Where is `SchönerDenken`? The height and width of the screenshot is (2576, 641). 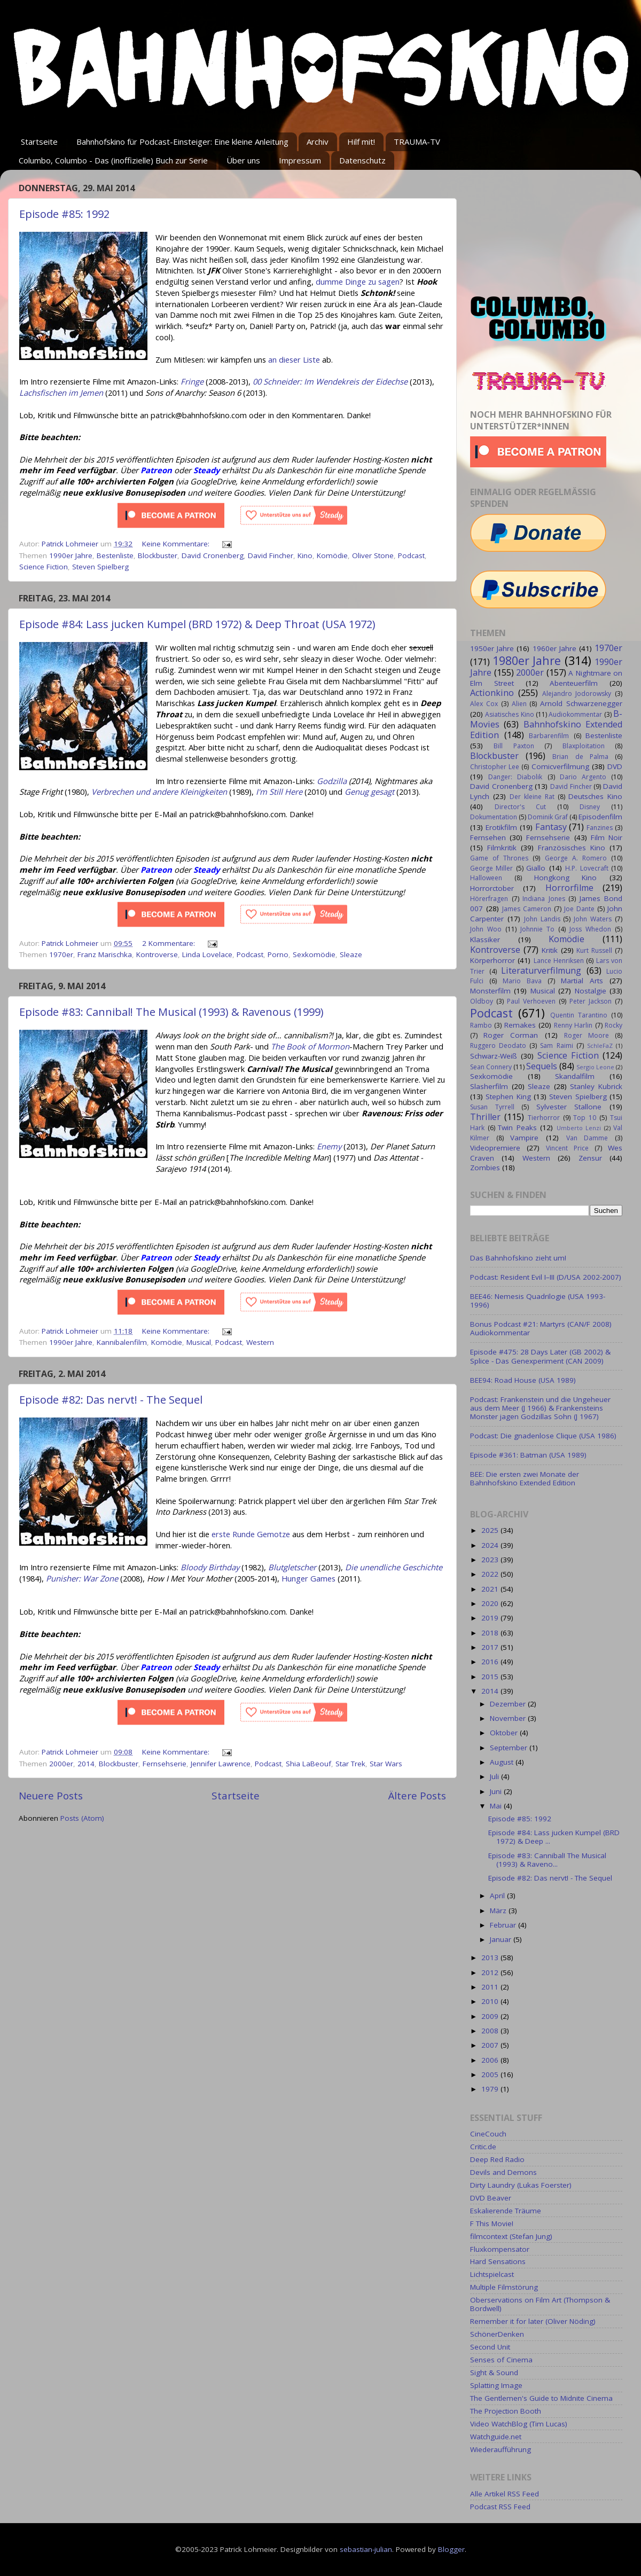
SchönerDenken is located at coordinates (497, 2334).